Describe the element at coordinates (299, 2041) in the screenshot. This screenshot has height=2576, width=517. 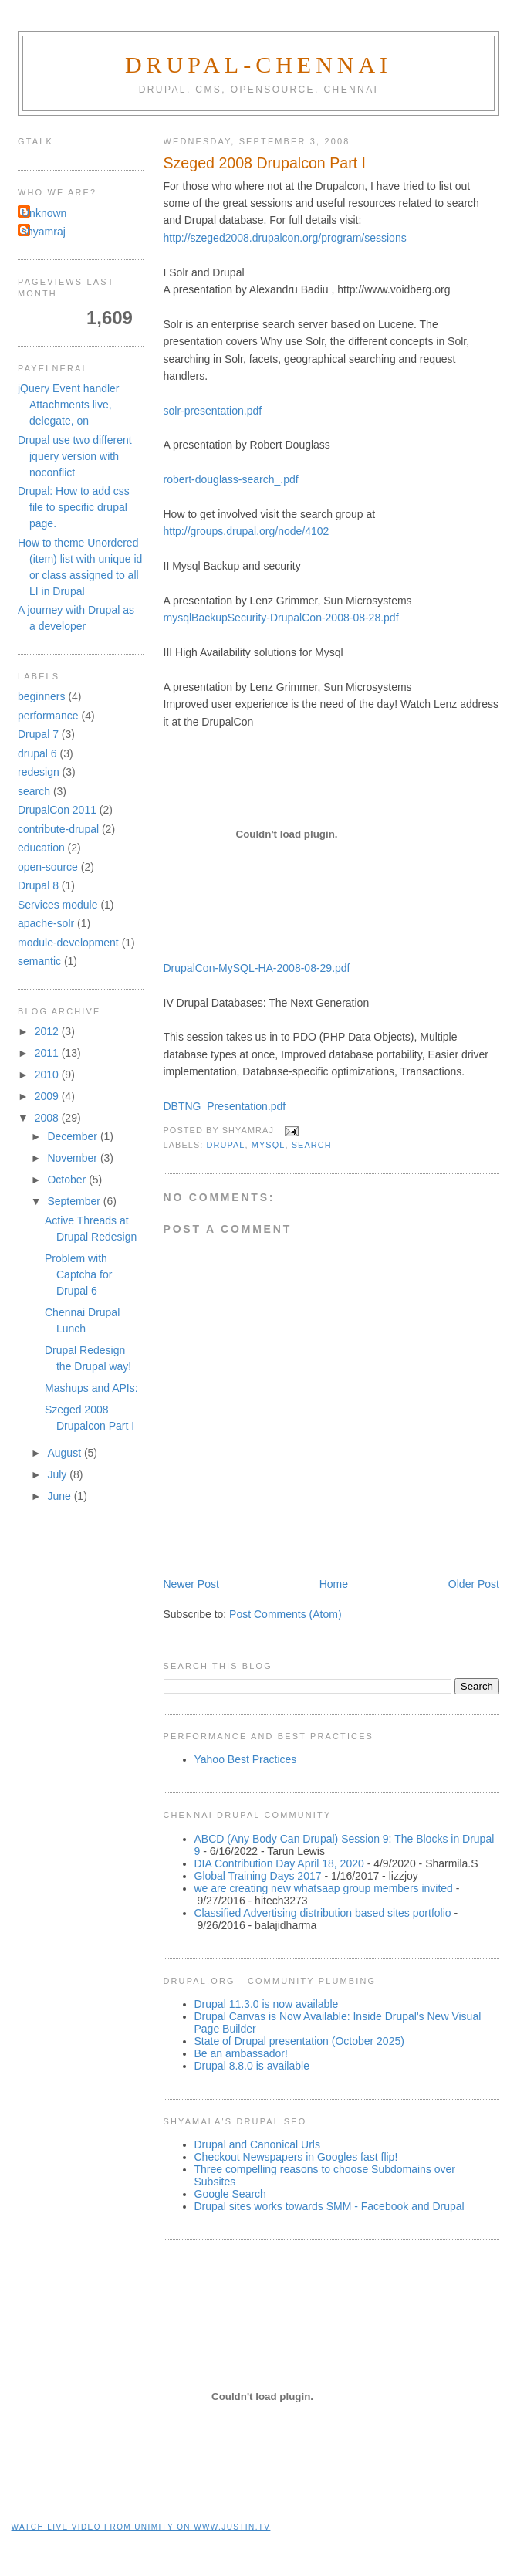
I see `State of Drupal presentation (October 2025)` at that location.